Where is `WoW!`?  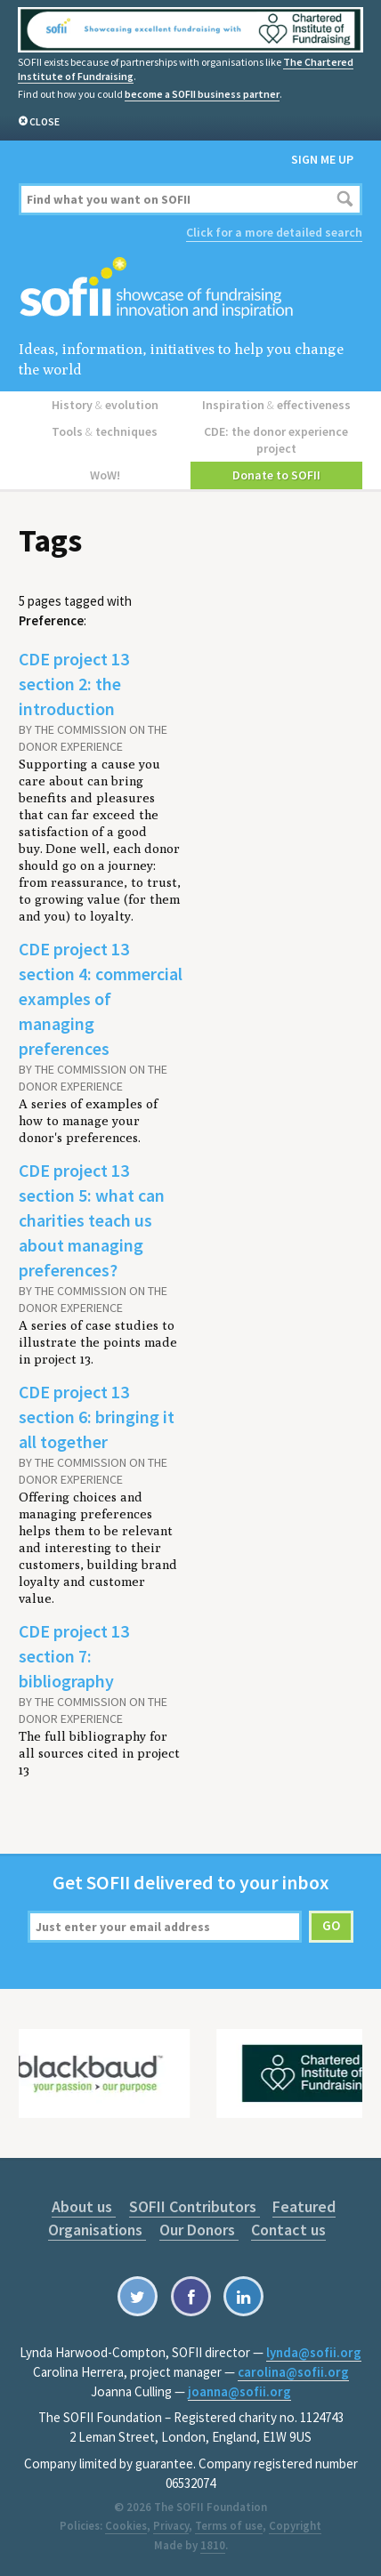
WoW! is located at coordinates (105, 475).